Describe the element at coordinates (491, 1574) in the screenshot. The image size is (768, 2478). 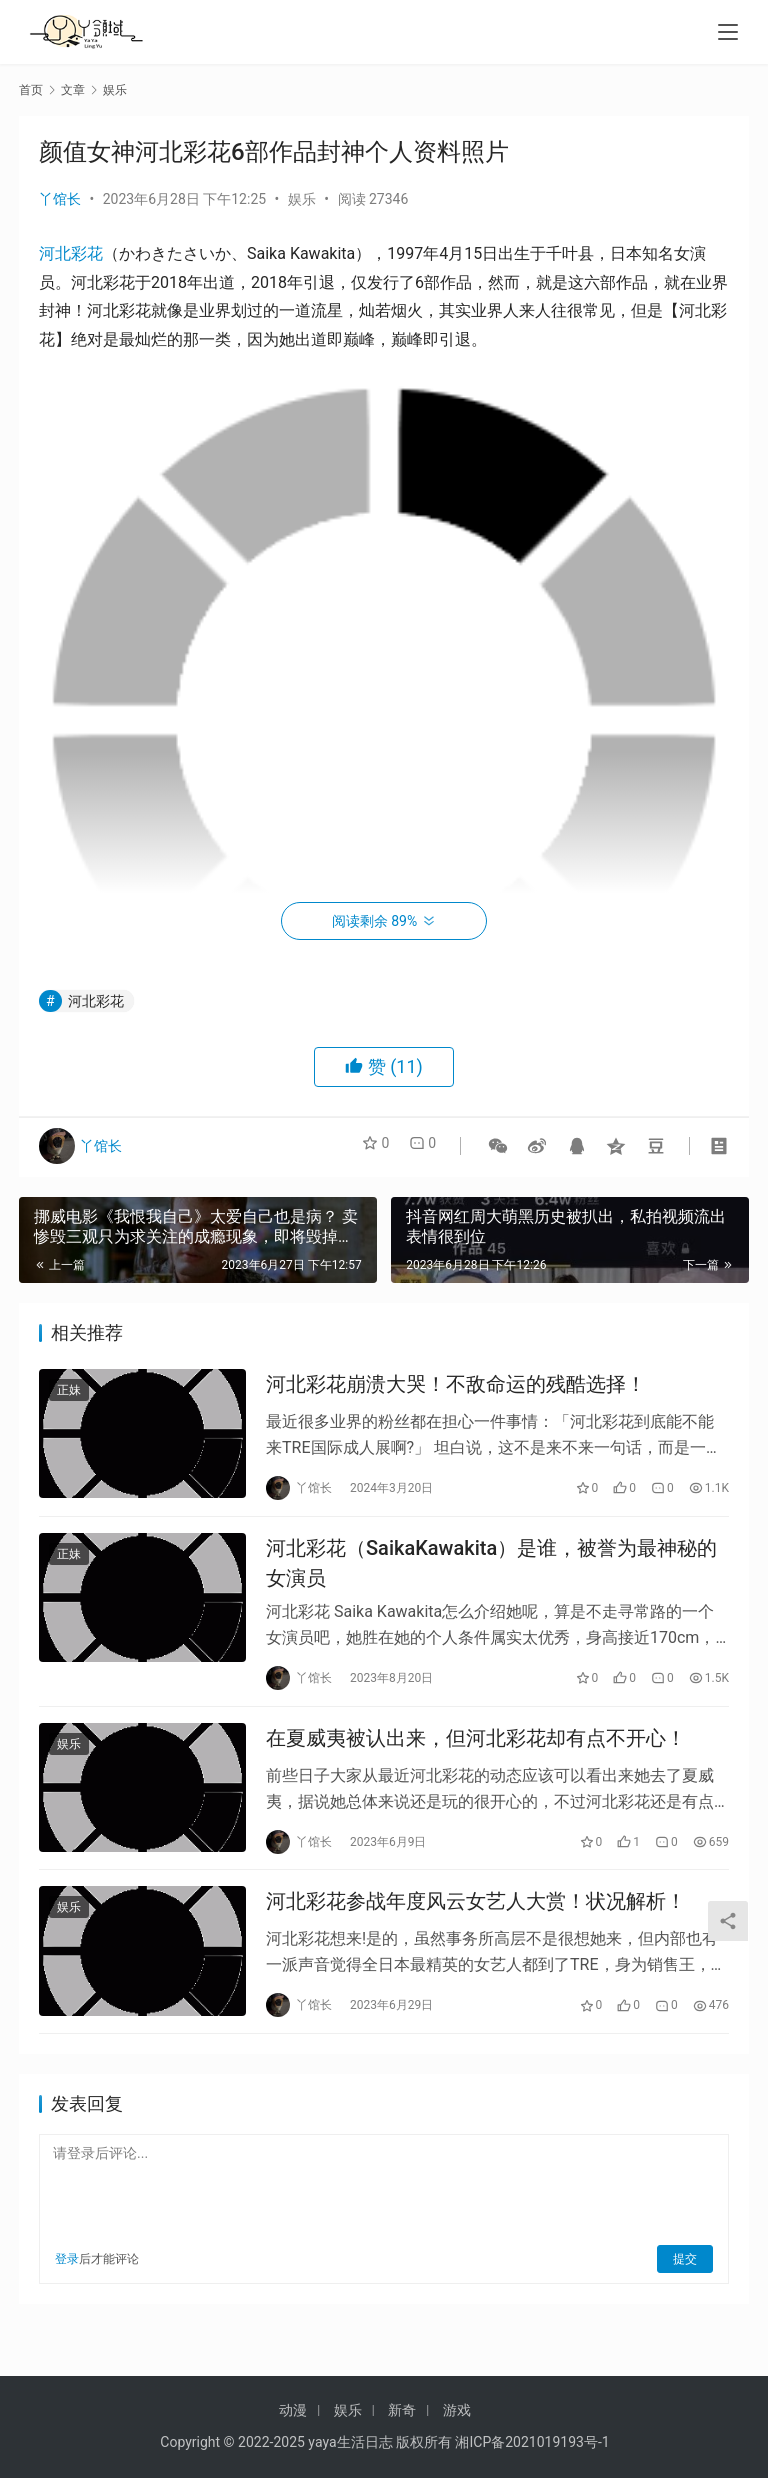
I see `河北彩花（SaikaKawakita）是谁，被誉为最神秘的女演员` at that location.